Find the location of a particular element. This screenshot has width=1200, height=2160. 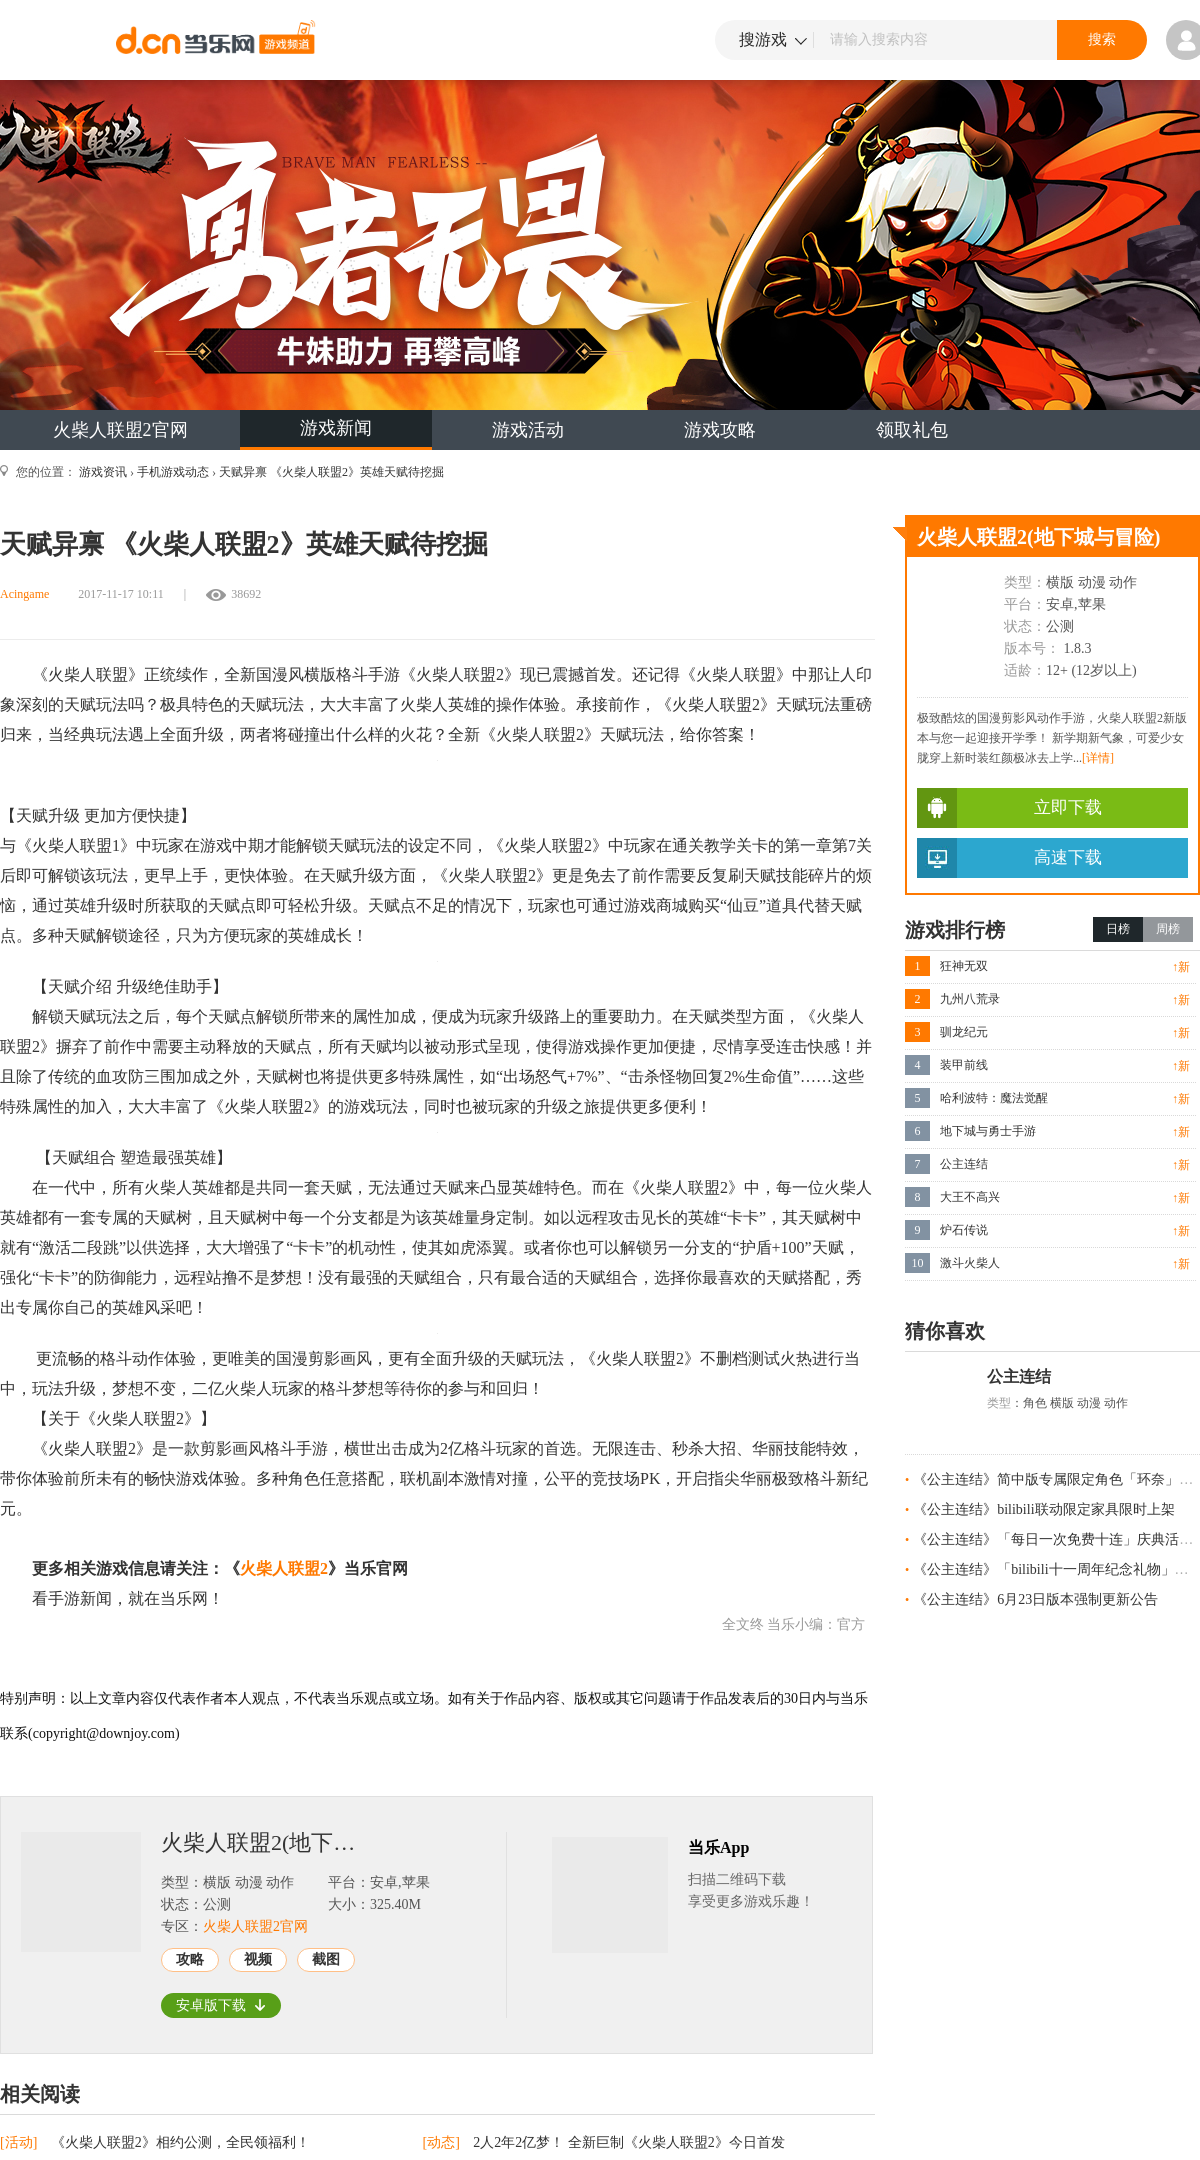

视频 is located at coordinates (258, 1959).